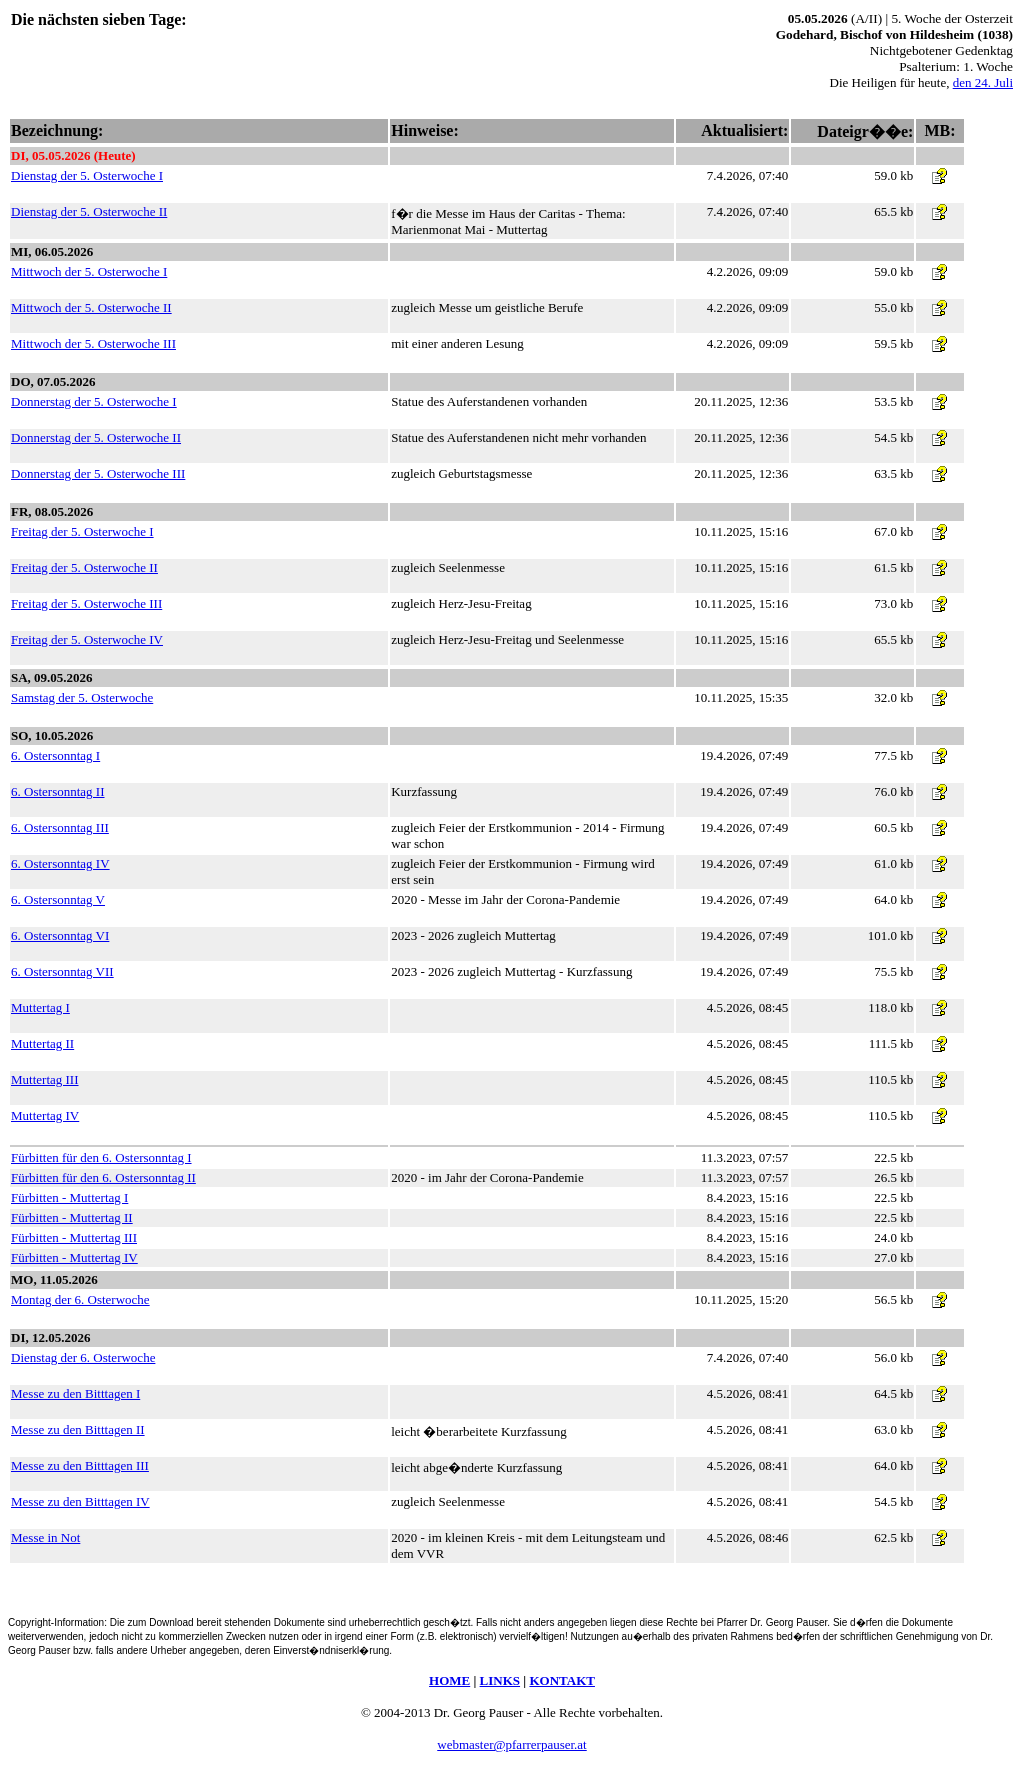 The width and height of the screenshot is (1024, 1769). I want to click on Fürbitten für den 6. Ostersonntag I, so click(101, 1157).